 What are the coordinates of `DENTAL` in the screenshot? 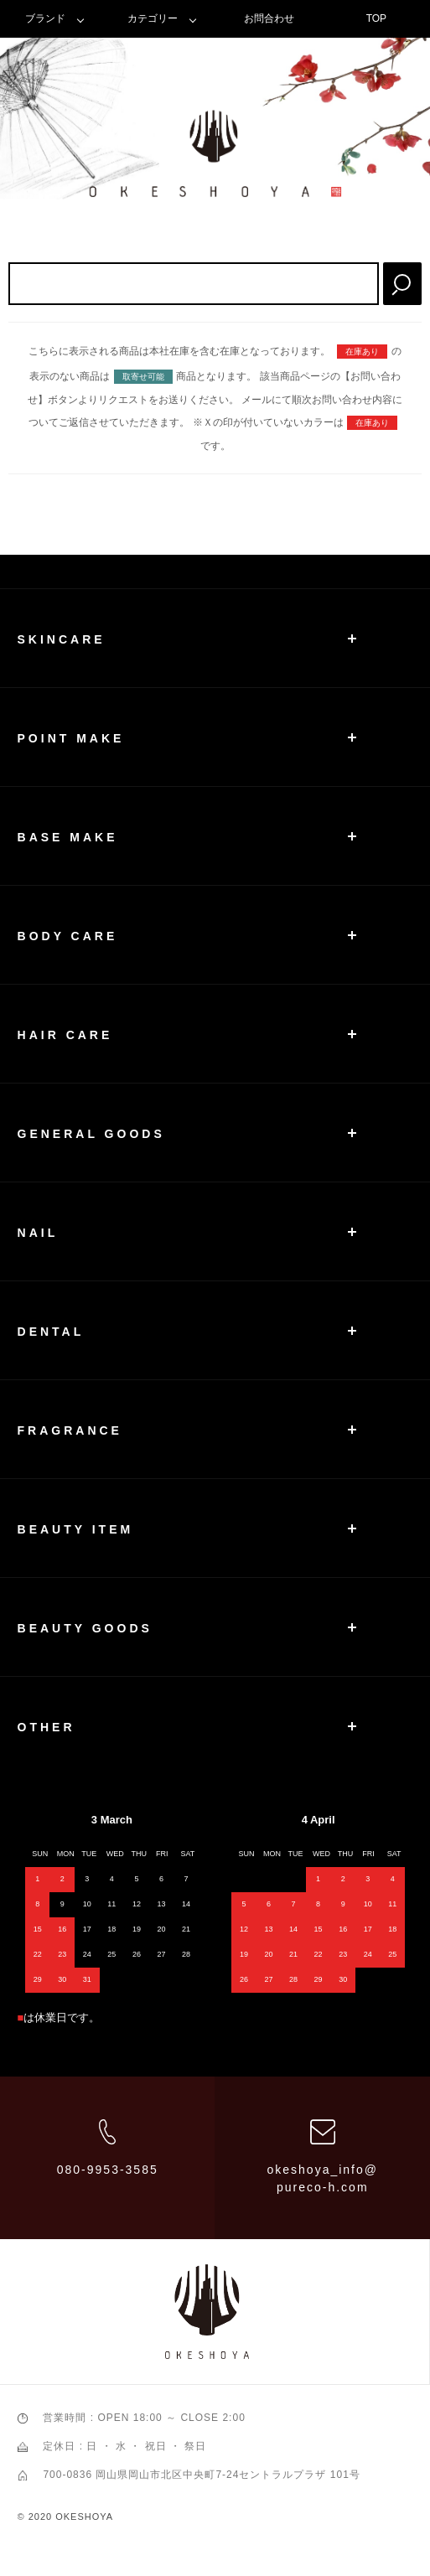 It's located at (51, 1331).